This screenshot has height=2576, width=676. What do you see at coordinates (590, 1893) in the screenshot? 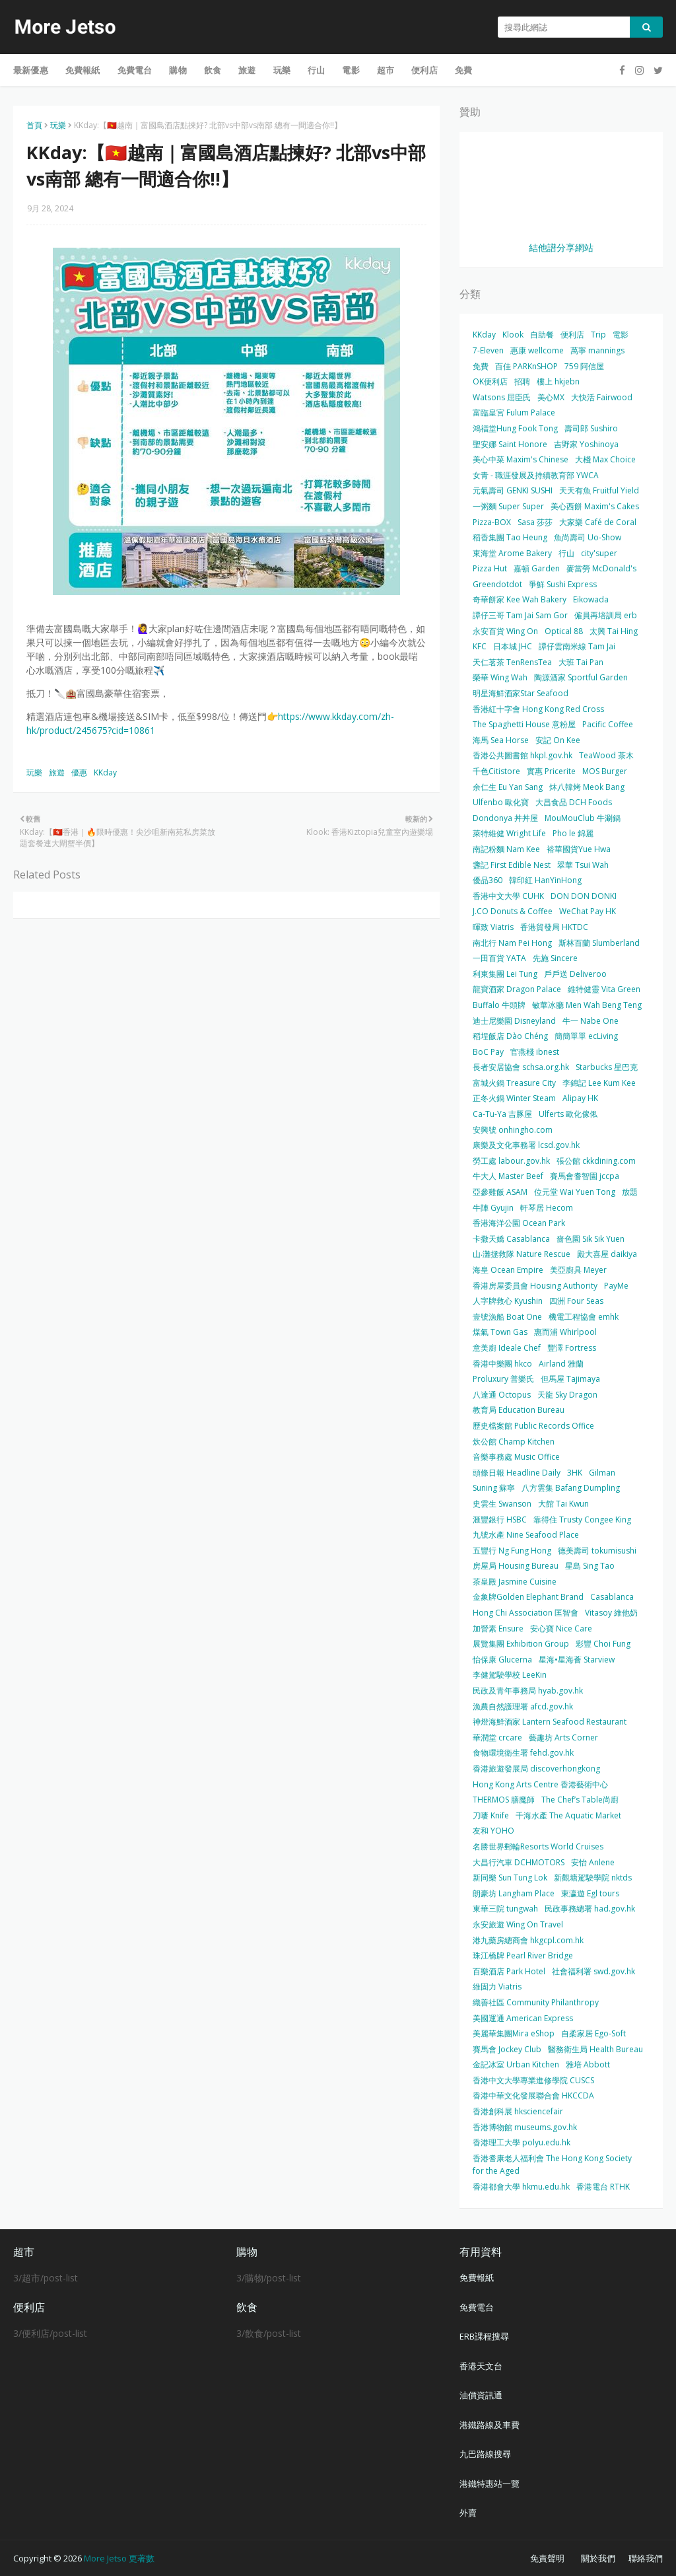
I see `東瀛遊 Egl tours` at bounding box center [590, 1893].